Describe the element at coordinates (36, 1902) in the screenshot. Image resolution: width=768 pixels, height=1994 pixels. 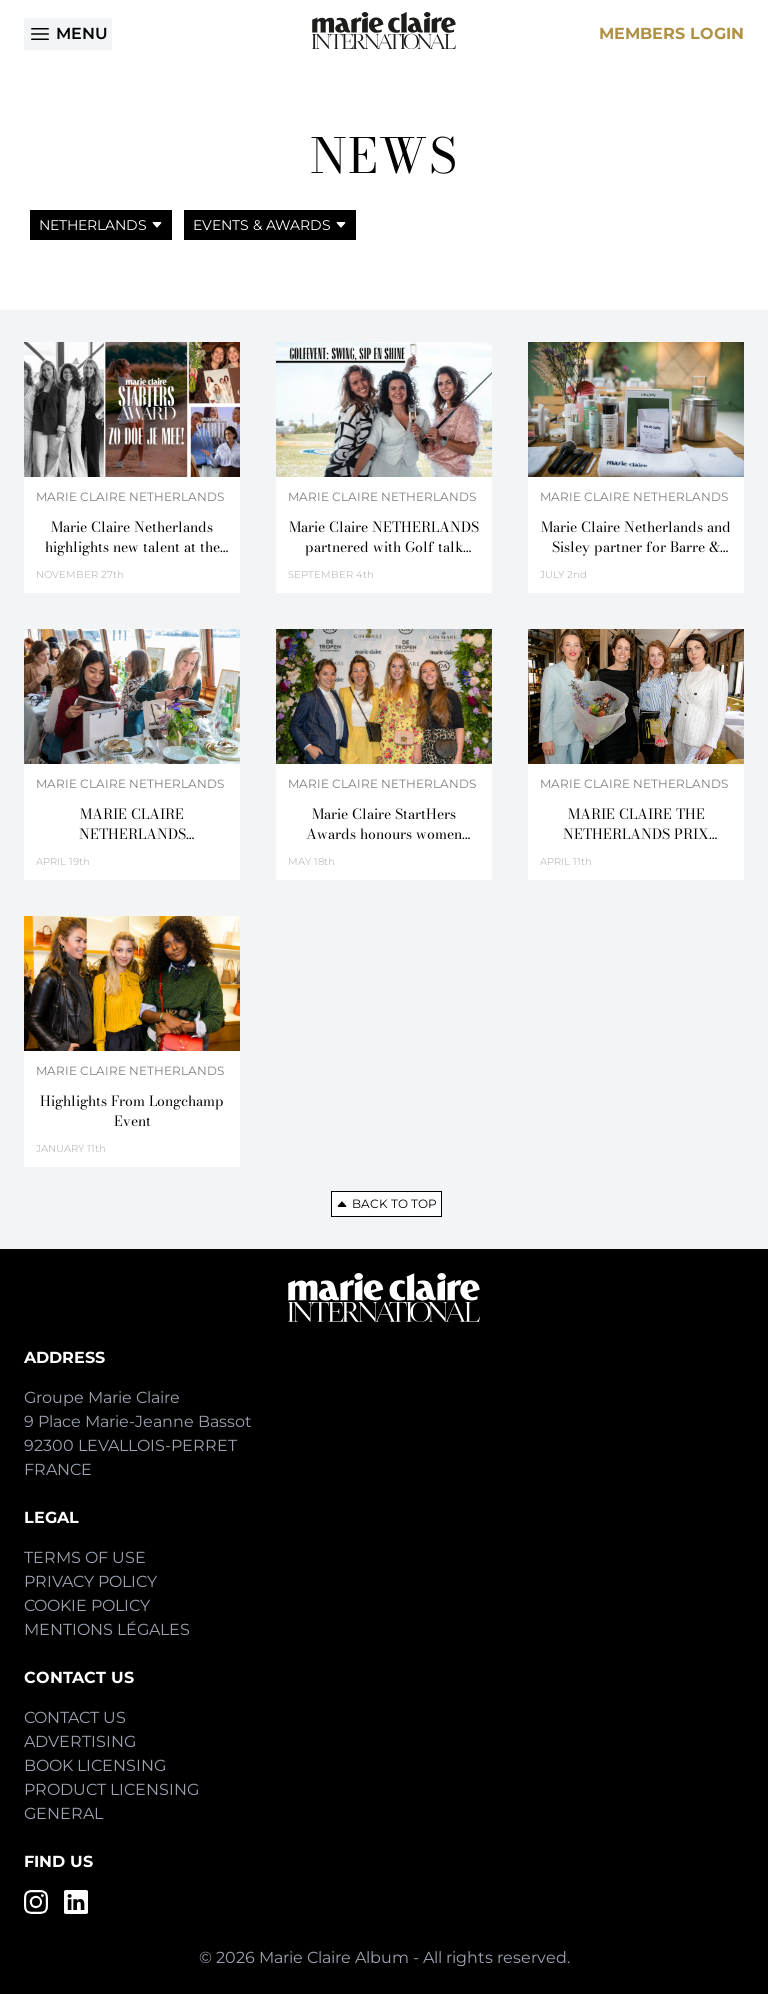
I see `[Instagram]` at that location.